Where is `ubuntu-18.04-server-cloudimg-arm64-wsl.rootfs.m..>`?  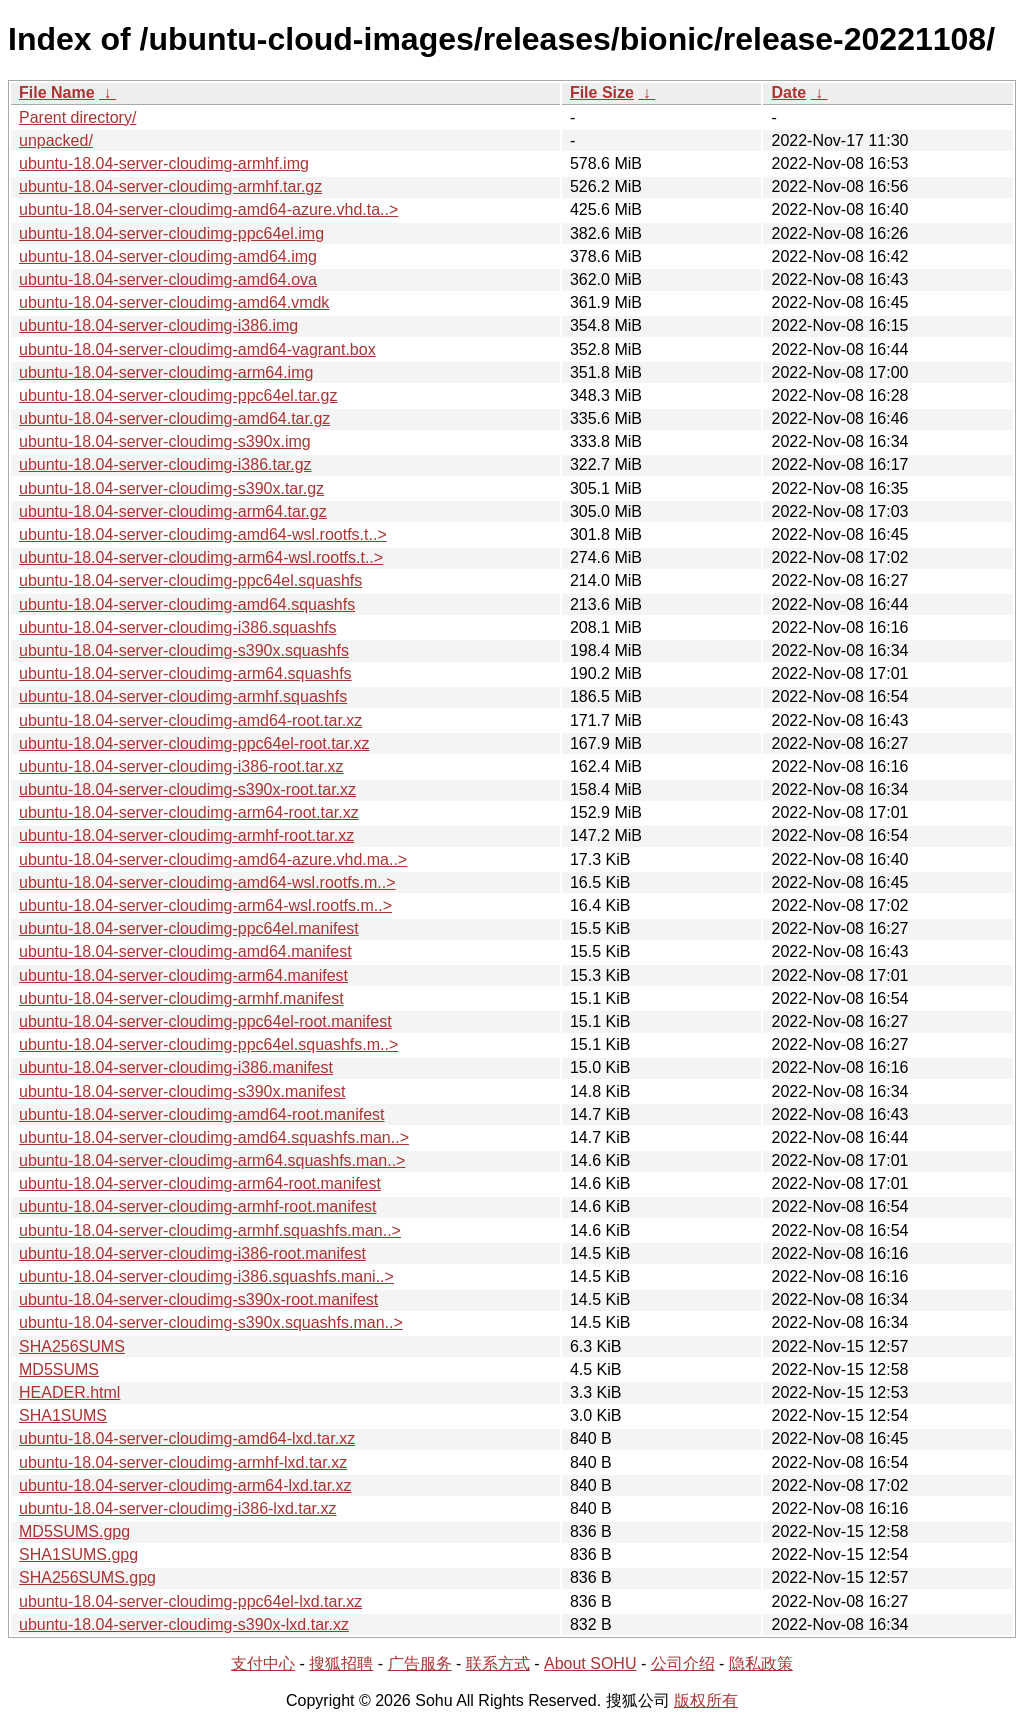 ubuntu-18.04-server-cloudimg-arm64-wsl.rootfs.m..> is located at coordinates (205, 905).